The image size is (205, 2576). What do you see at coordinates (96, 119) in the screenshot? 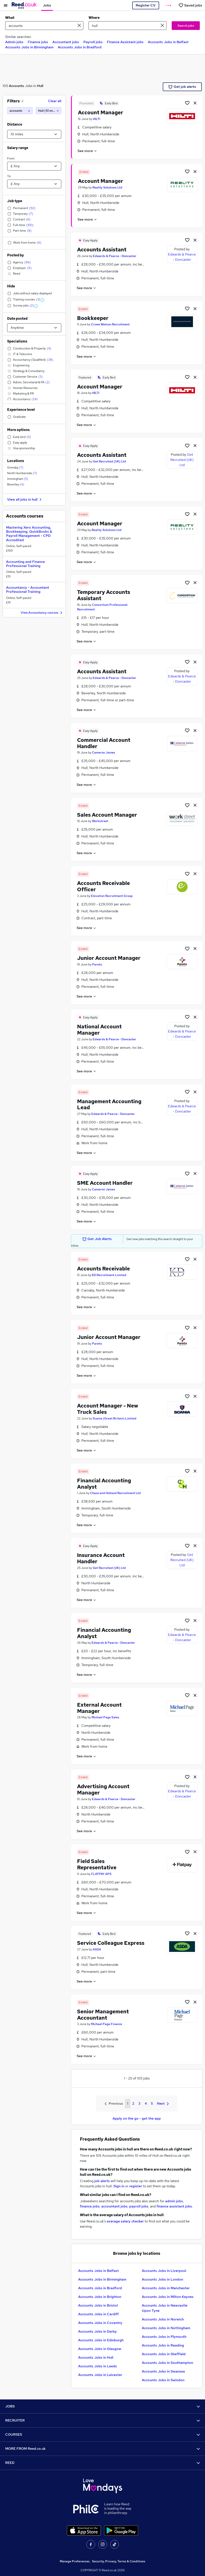
I see `HILTI` at bounding box center [96, 119].